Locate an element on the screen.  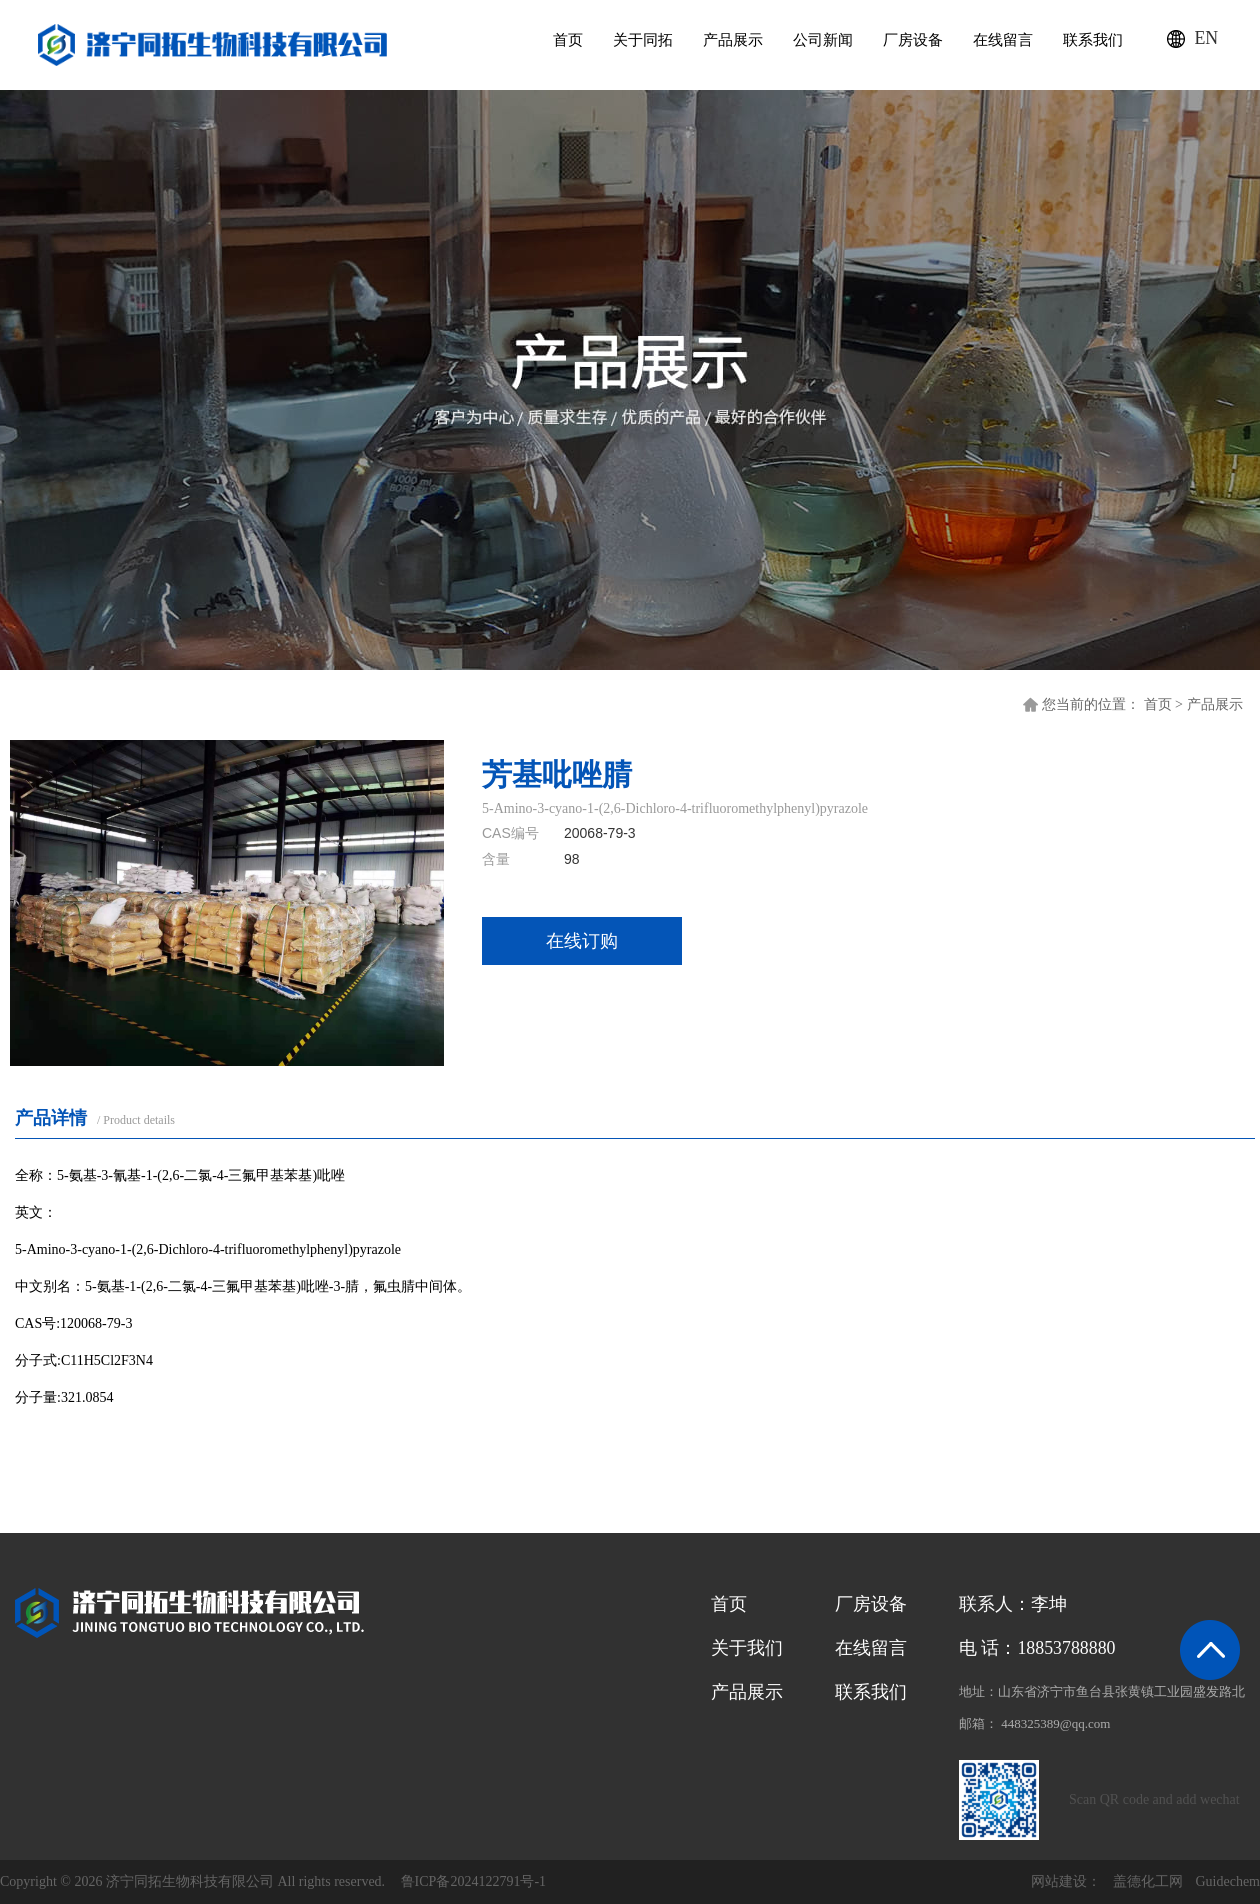
联系人：李坤 is located at coordinates (1013, 1604).